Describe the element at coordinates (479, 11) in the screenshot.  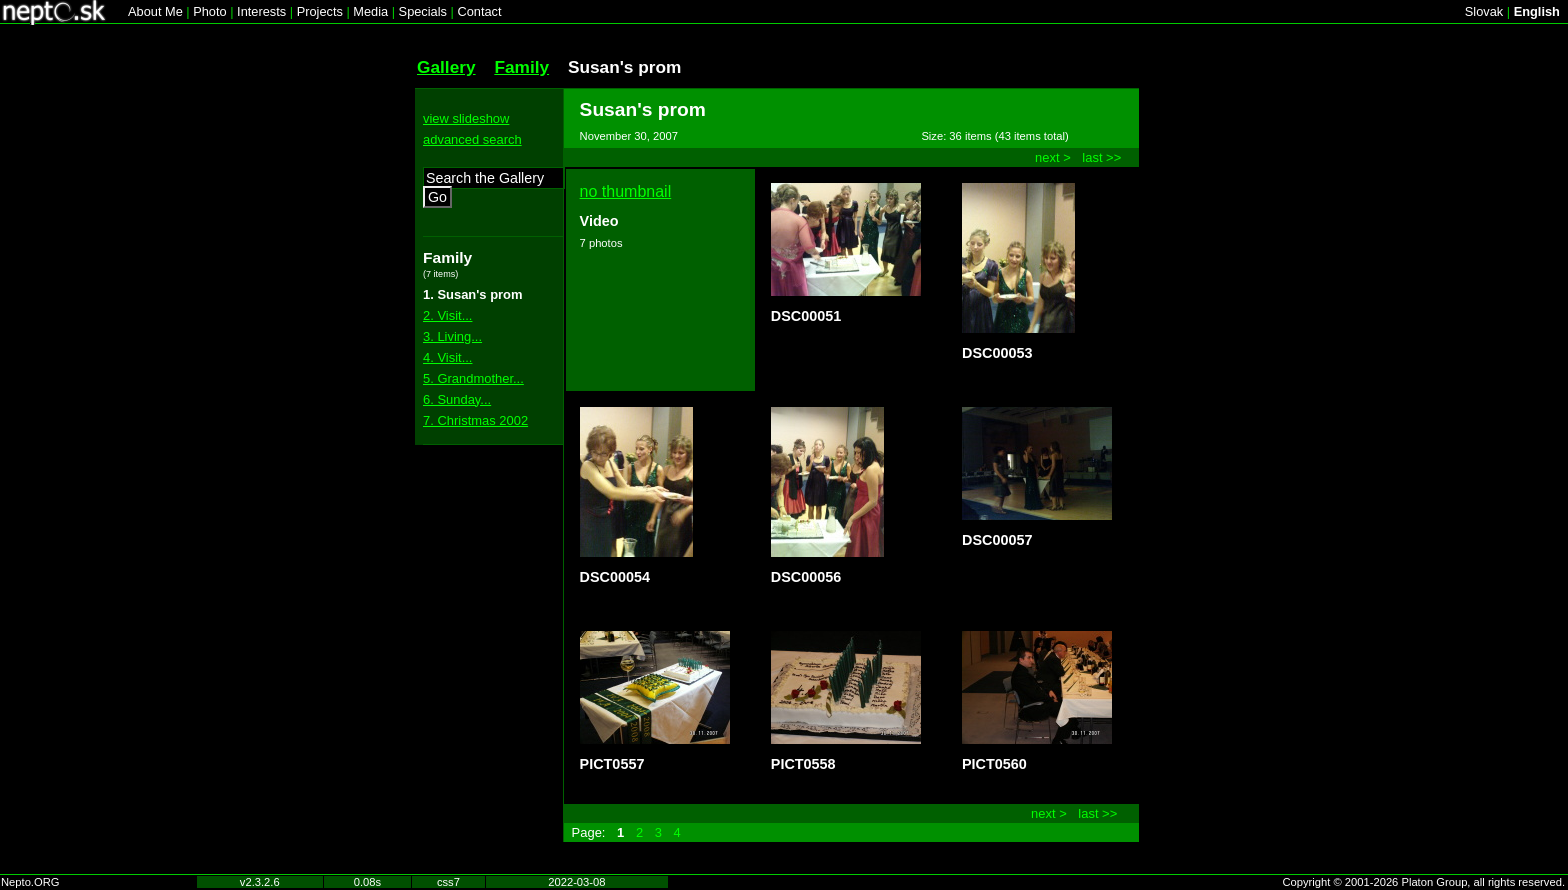
I see `Contact` at that location.